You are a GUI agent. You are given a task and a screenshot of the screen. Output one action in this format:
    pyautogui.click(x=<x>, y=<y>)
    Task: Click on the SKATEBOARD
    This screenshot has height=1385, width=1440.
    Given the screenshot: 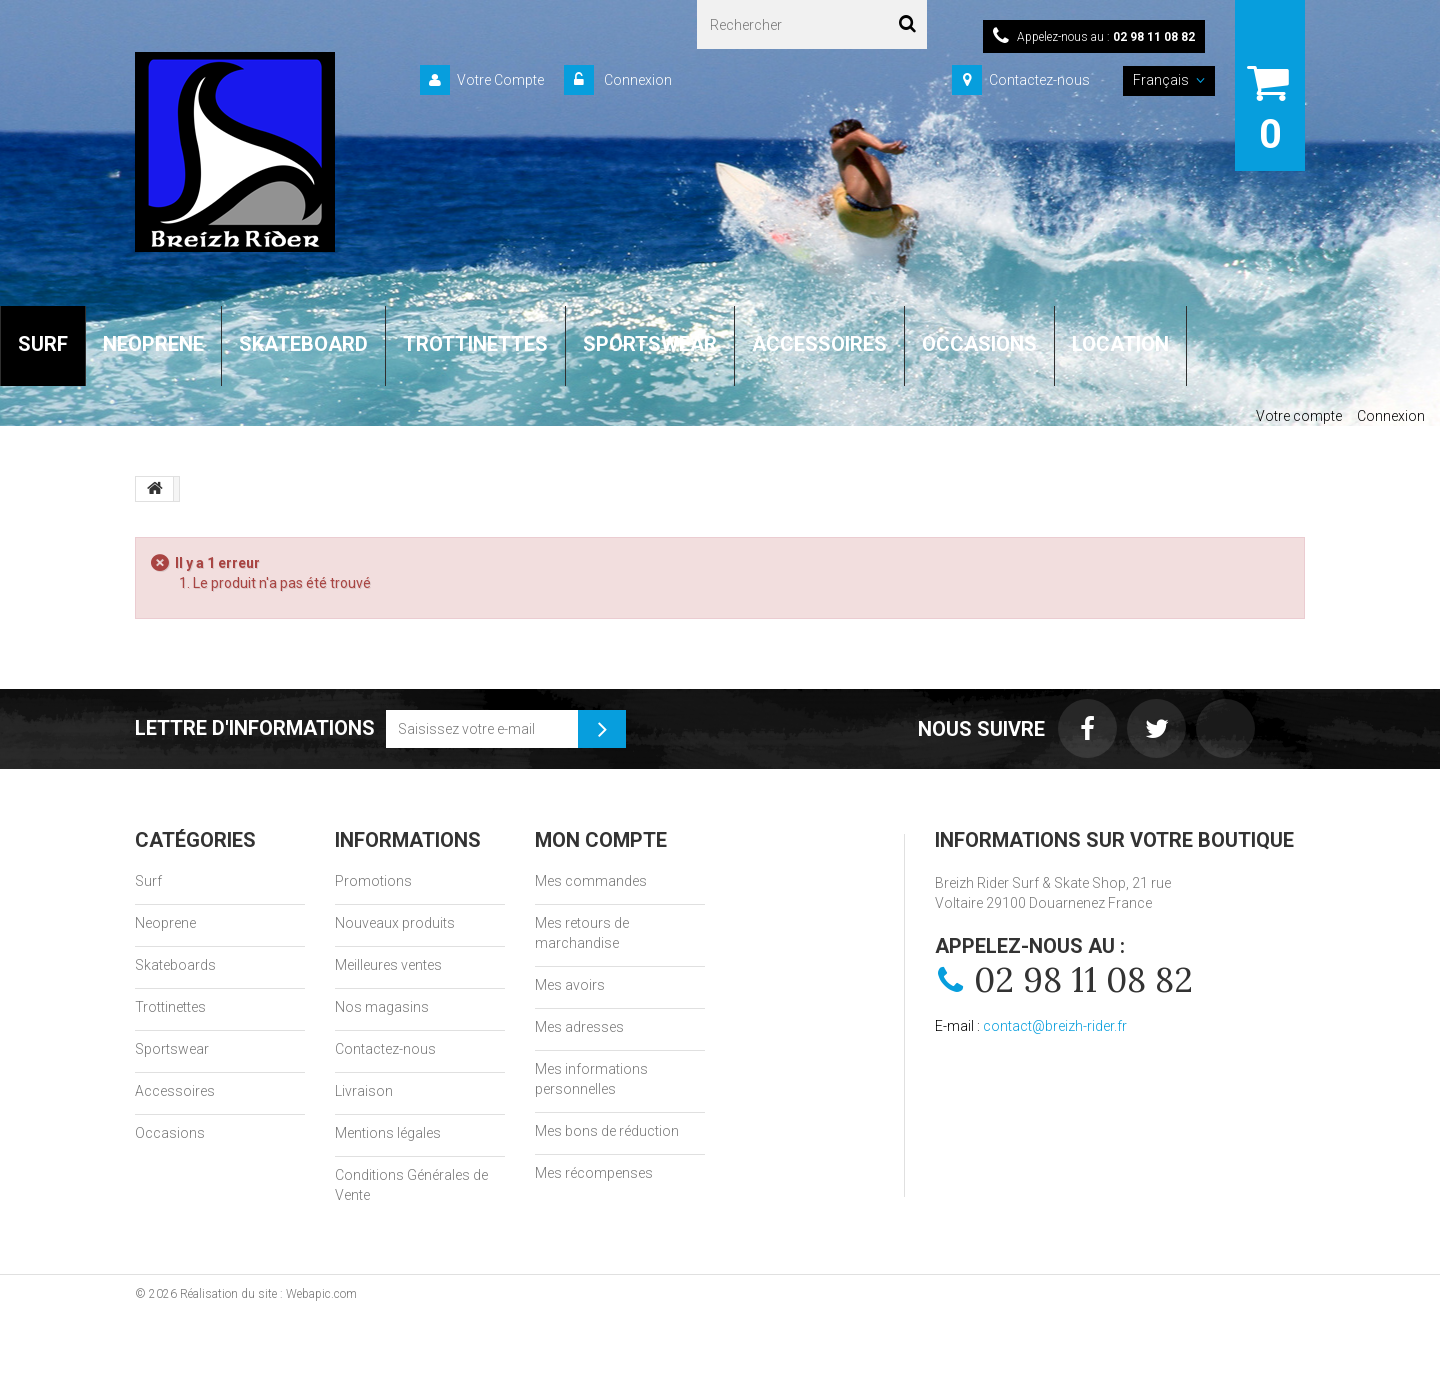 What is the action you would take?
    pyautogui.click(x=303, y=344)
    